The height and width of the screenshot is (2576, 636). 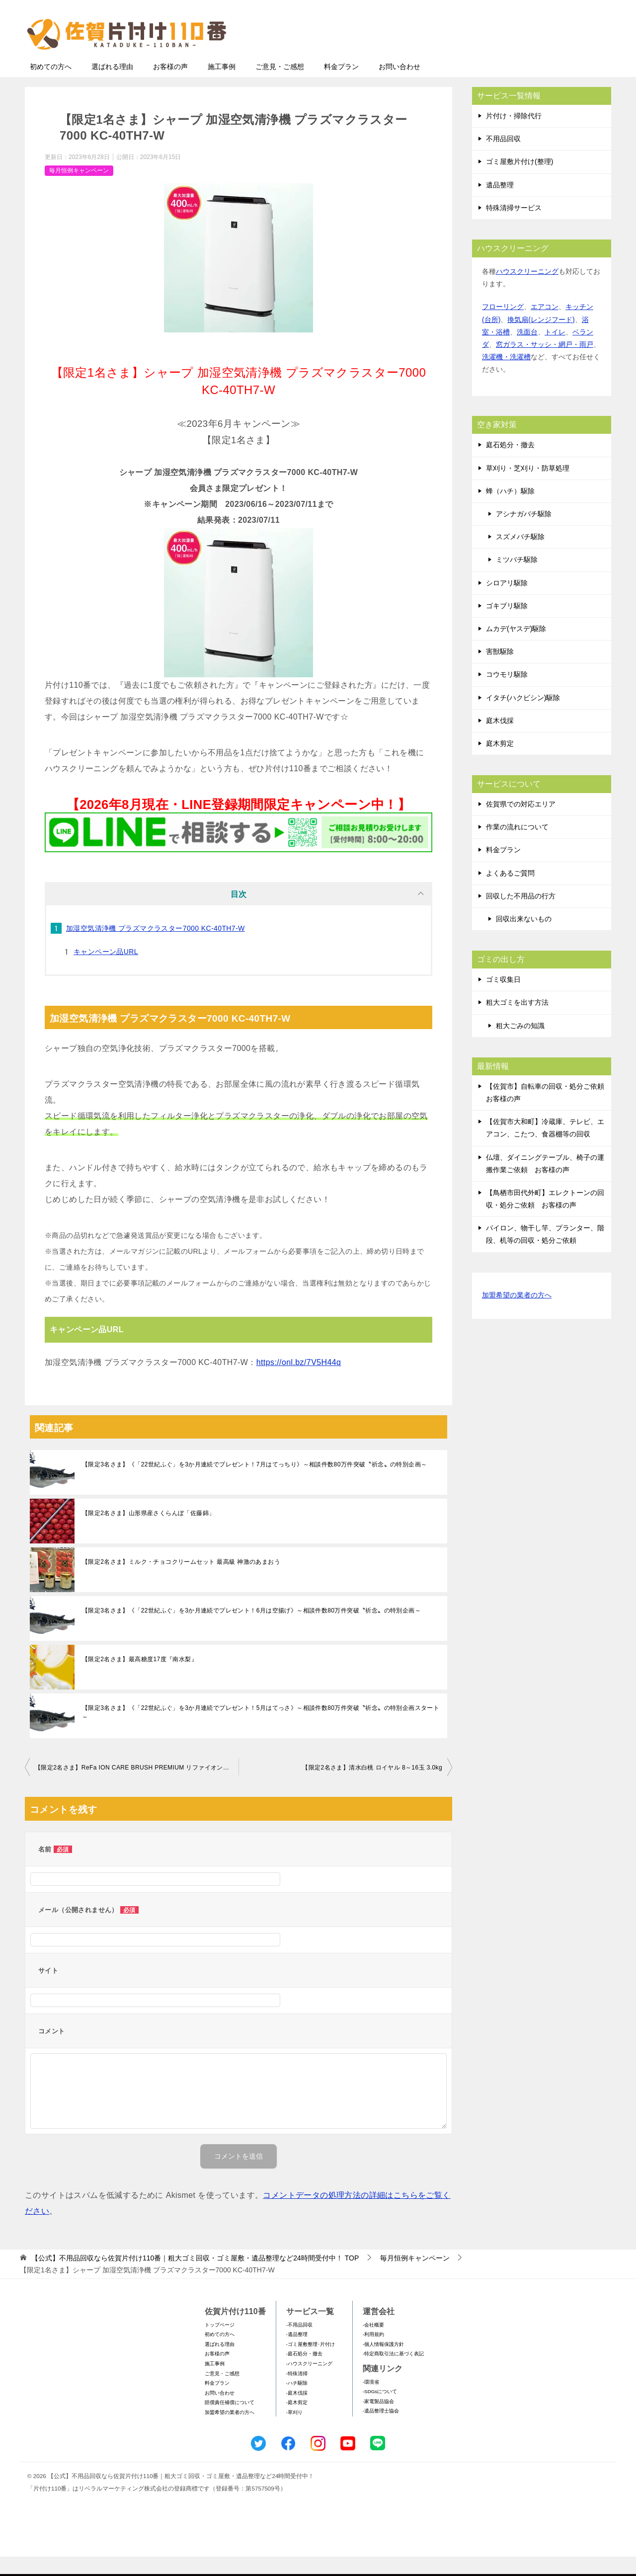 I want to click on -草刈り, so click(x=294, y=2431).